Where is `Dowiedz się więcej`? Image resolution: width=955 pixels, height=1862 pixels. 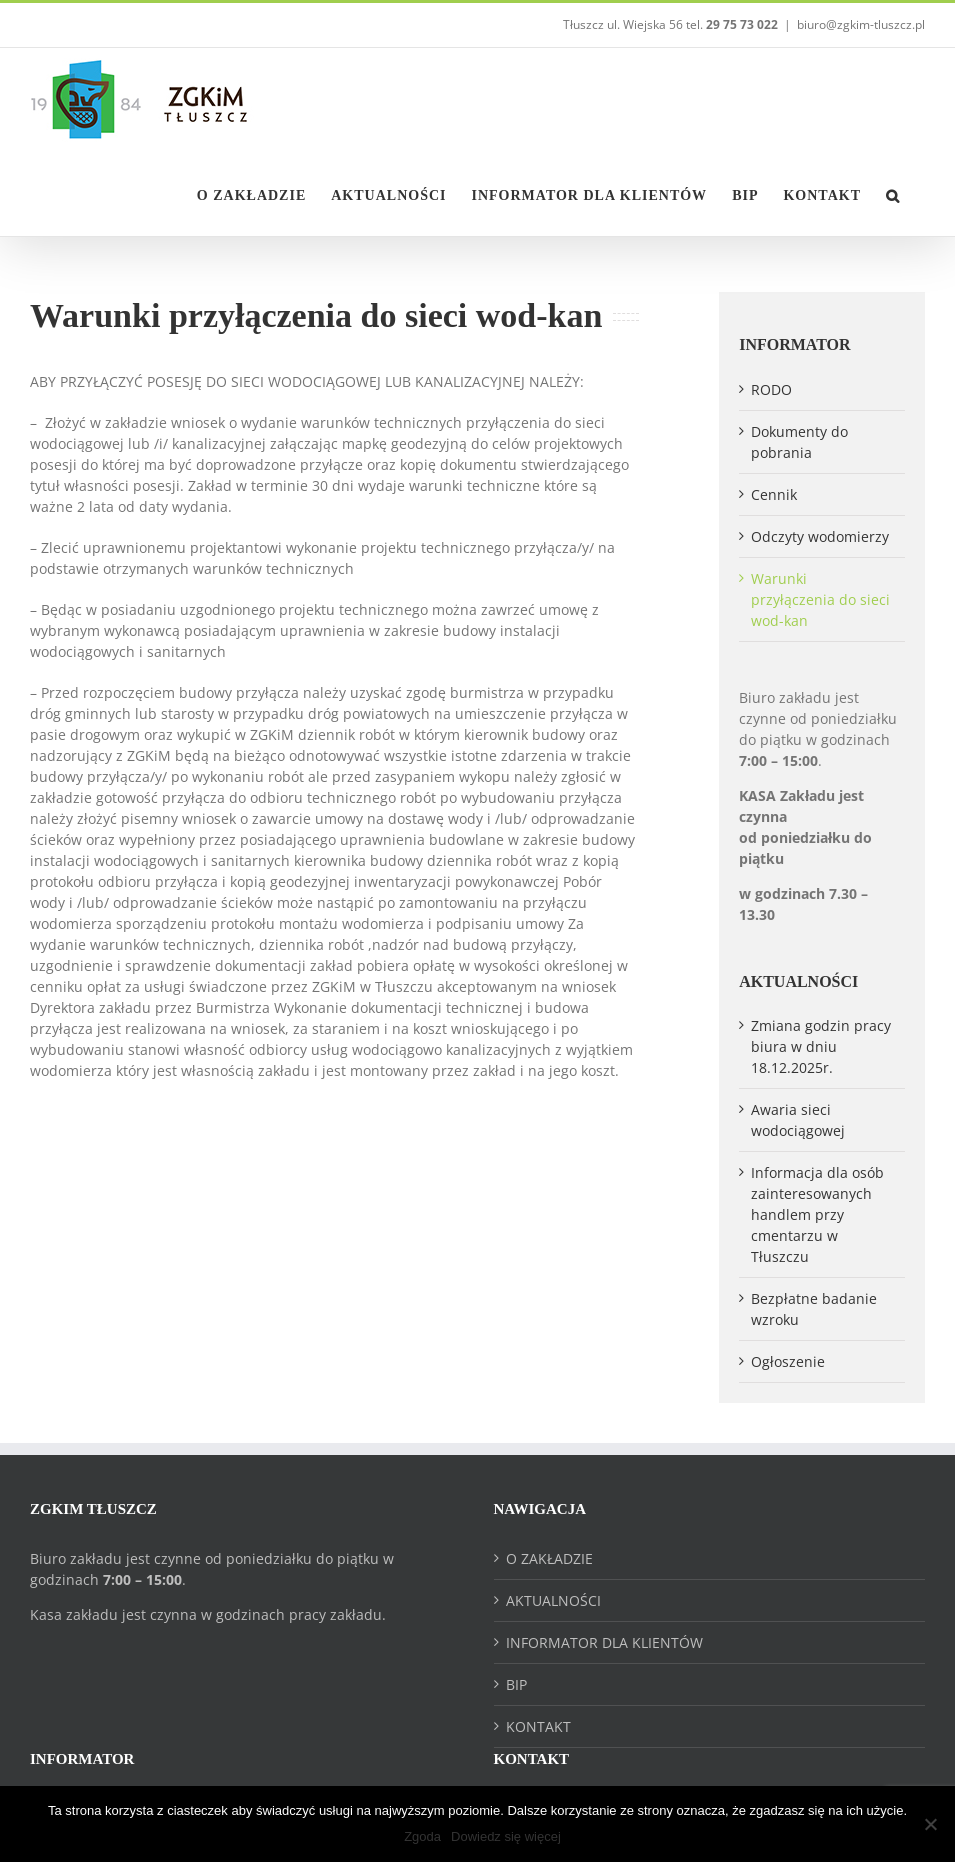 Dowiedz się więcej is located at coordinates (506, 1836).